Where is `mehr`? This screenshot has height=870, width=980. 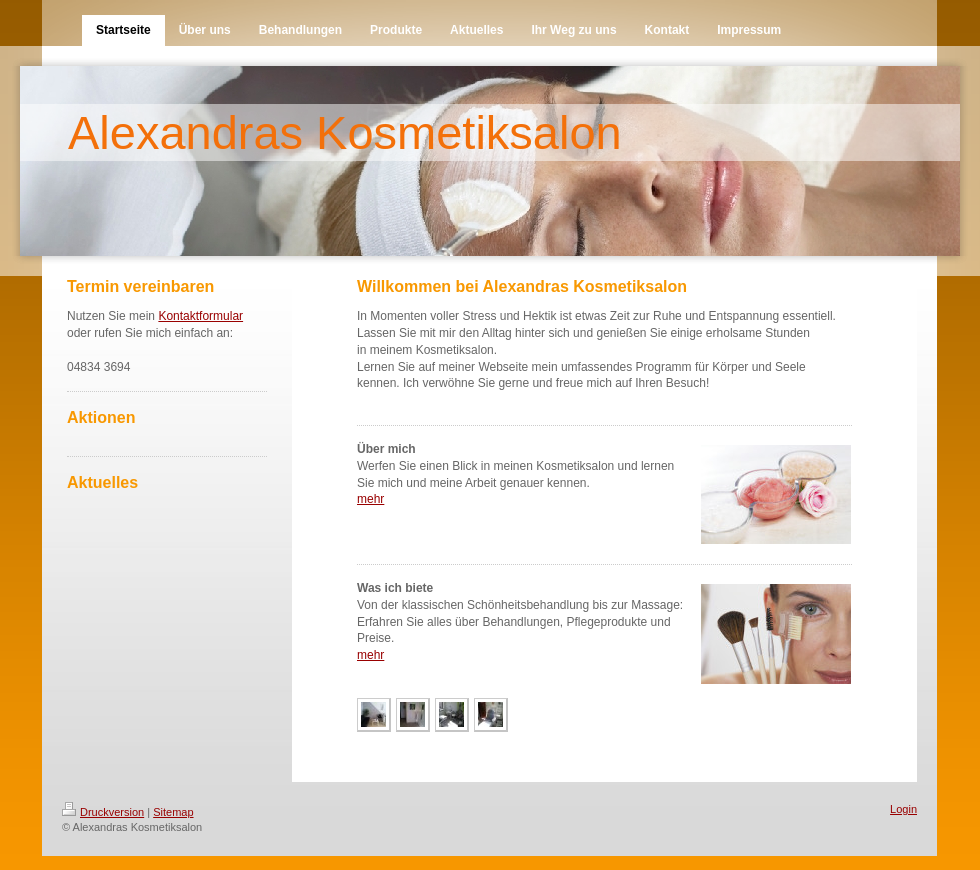 mehr is located at coordinates (370, 499).